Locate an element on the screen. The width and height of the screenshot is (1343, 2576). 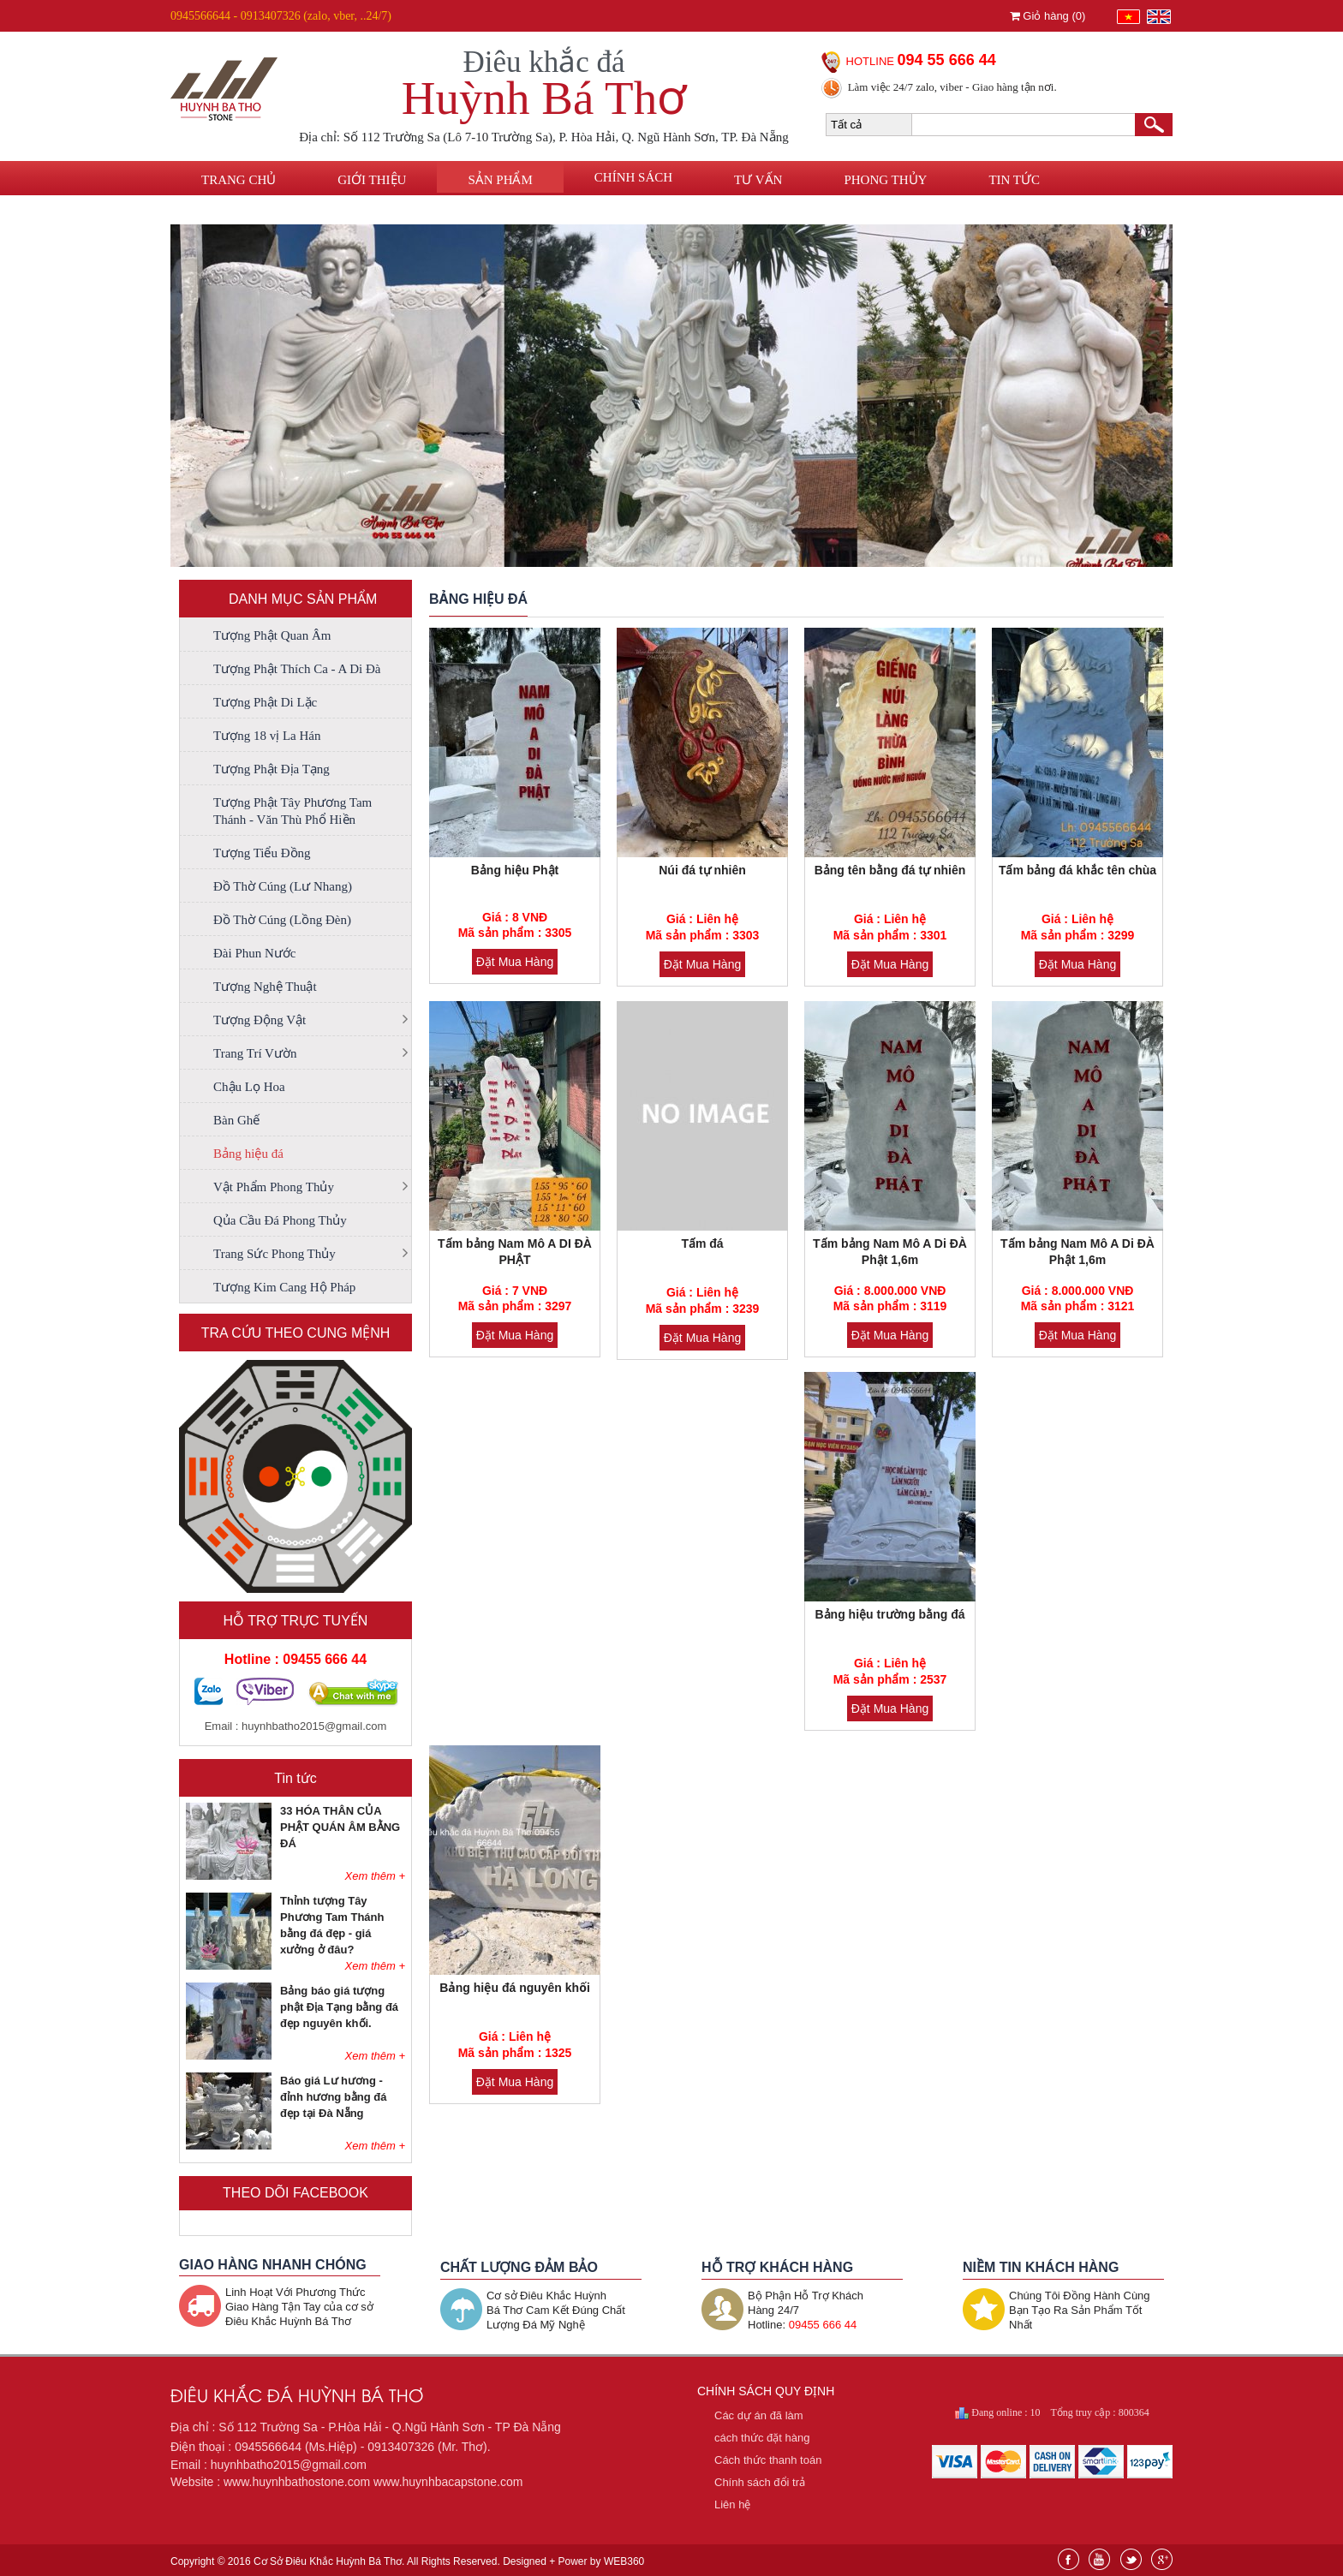
Giới thiệu is located at coordinates (371, 180).